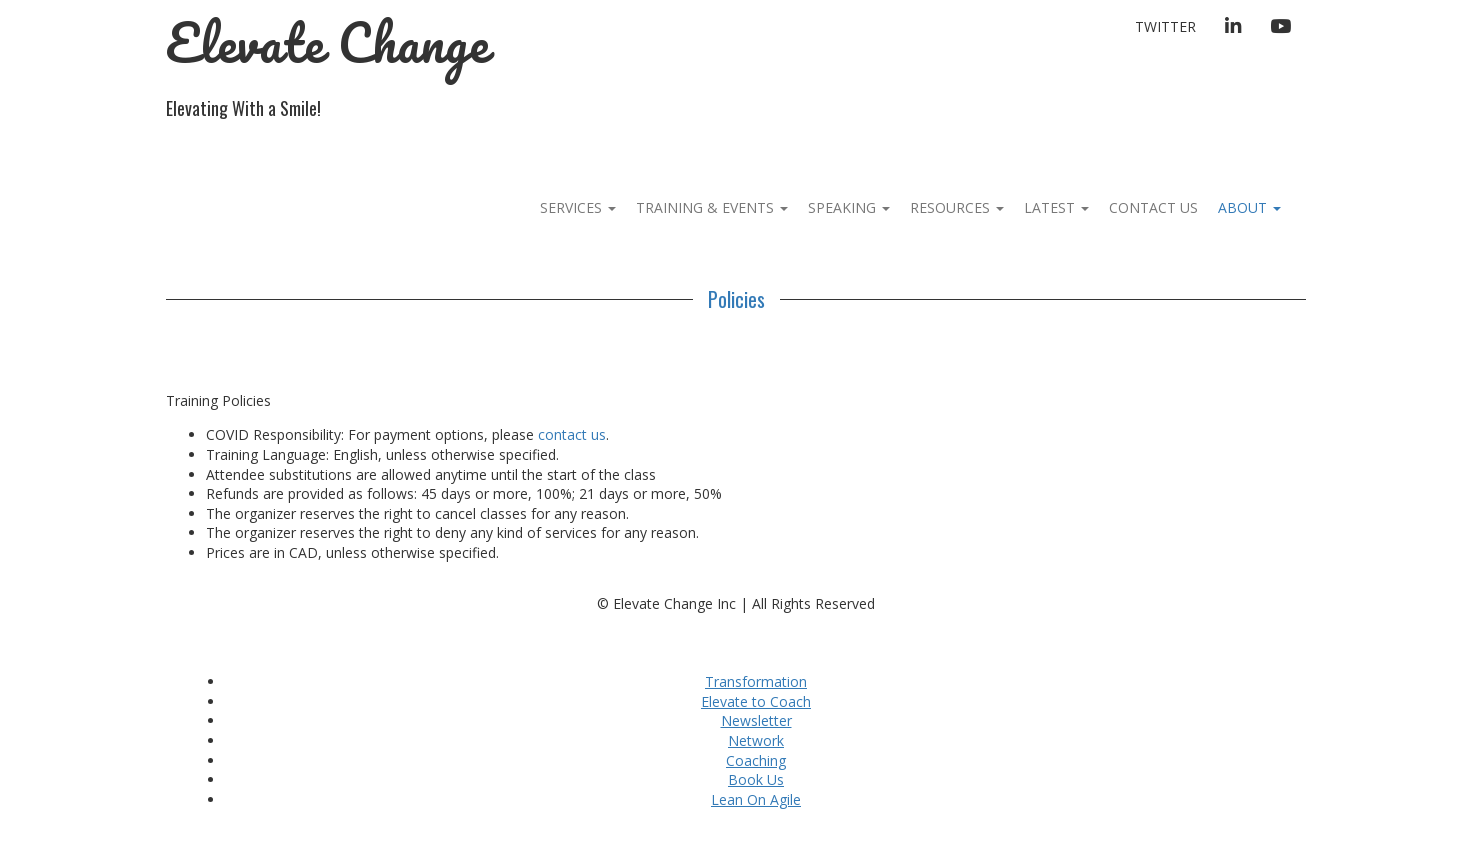 The image size is (1472, 860). What do you see at coordinates (756, 740) in the screenshot?
I see `Network` at bounding box center [756, 740].